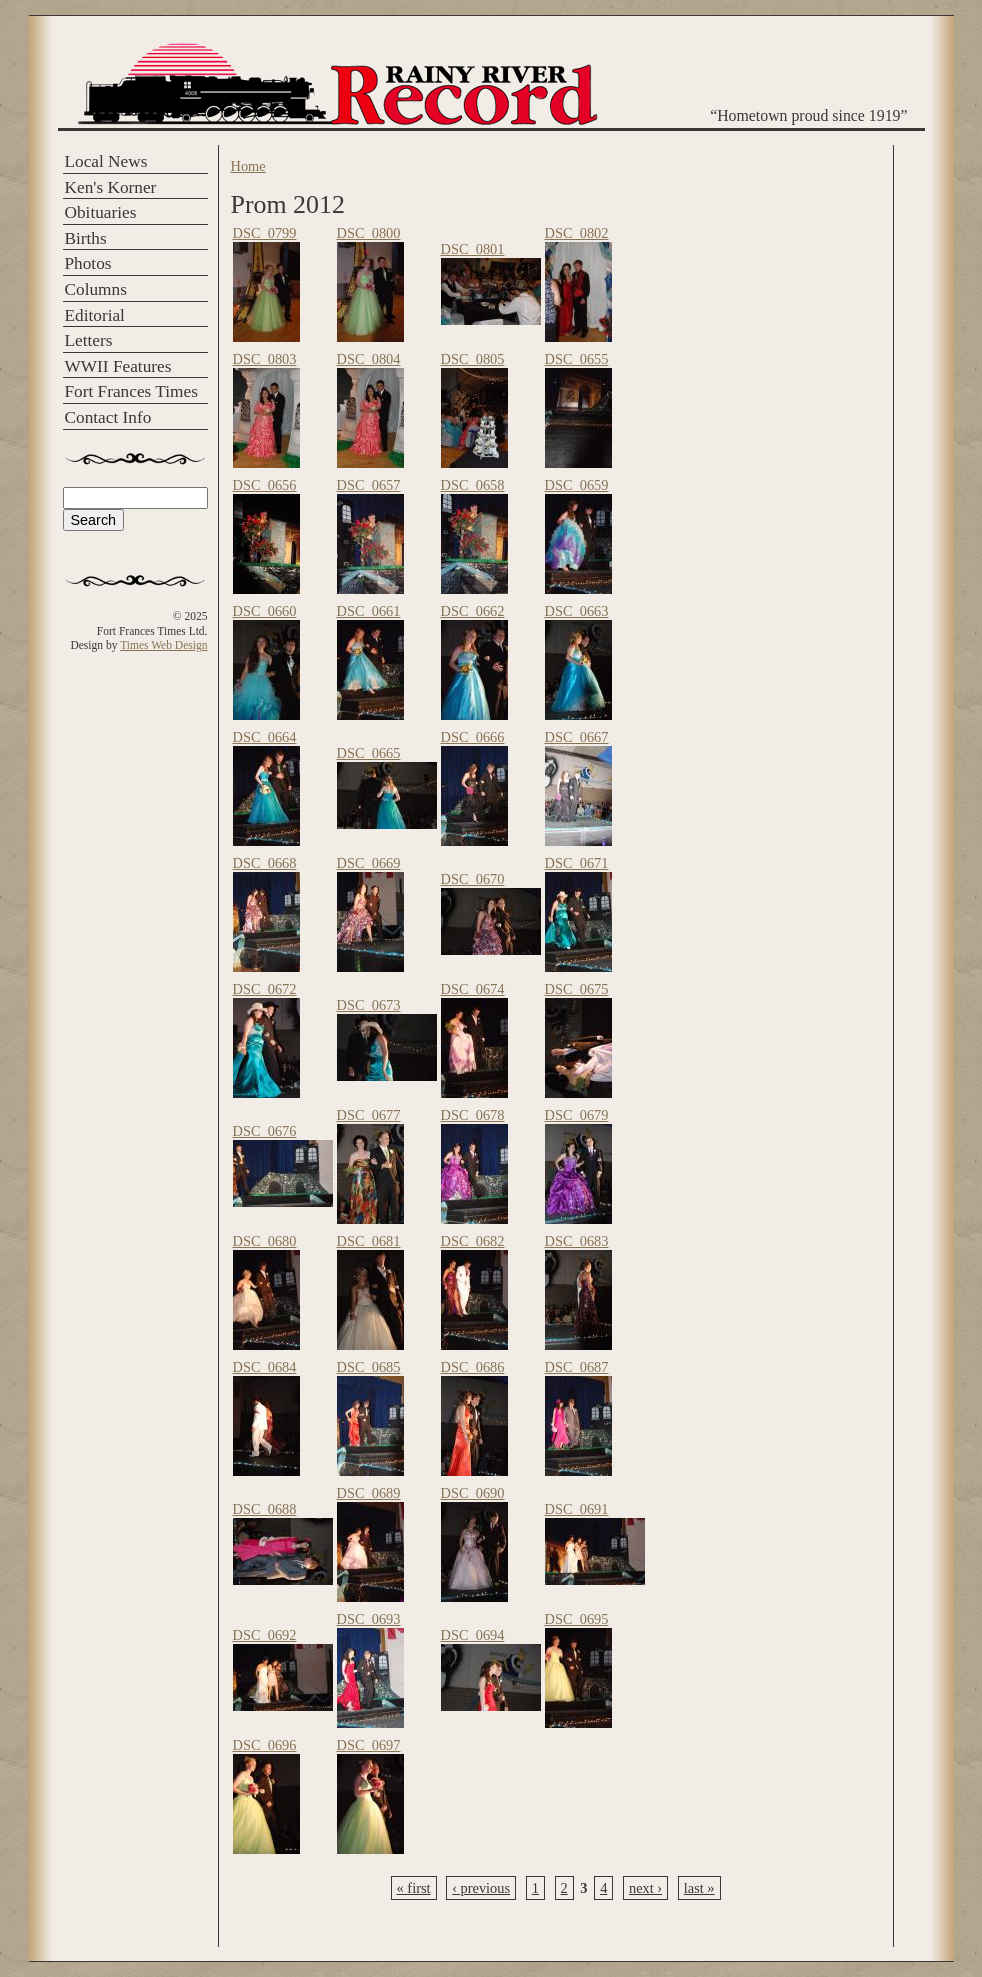 The height and width of the screenshot is (1977, 982). What do you see at coordinates (369, 1241) in the screenshot?
I see `DSC_0681` at bounding box center [369, 1241].